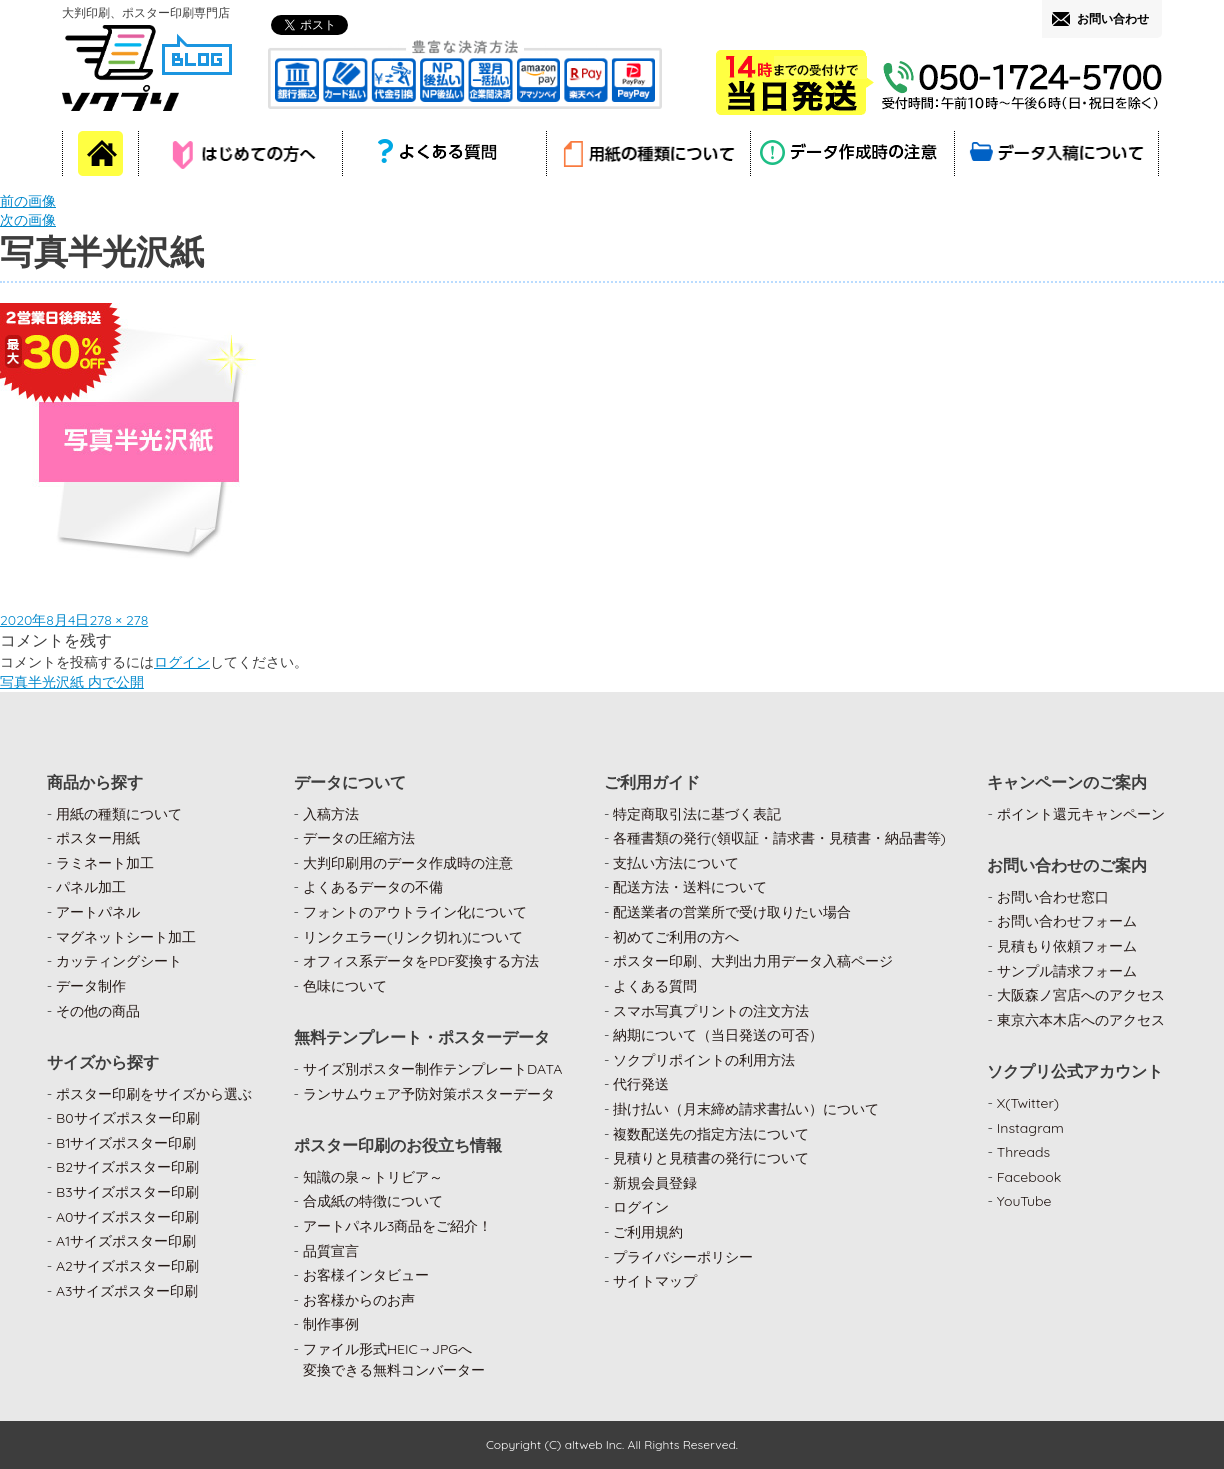 Image resolution: width=1224 pixels, height=1469 pixels. Describe the element at coordinates (779, 838) in the screenshot. I see `各種書類の発行(領収証・請求書・見積書・納品書等)` at that location.